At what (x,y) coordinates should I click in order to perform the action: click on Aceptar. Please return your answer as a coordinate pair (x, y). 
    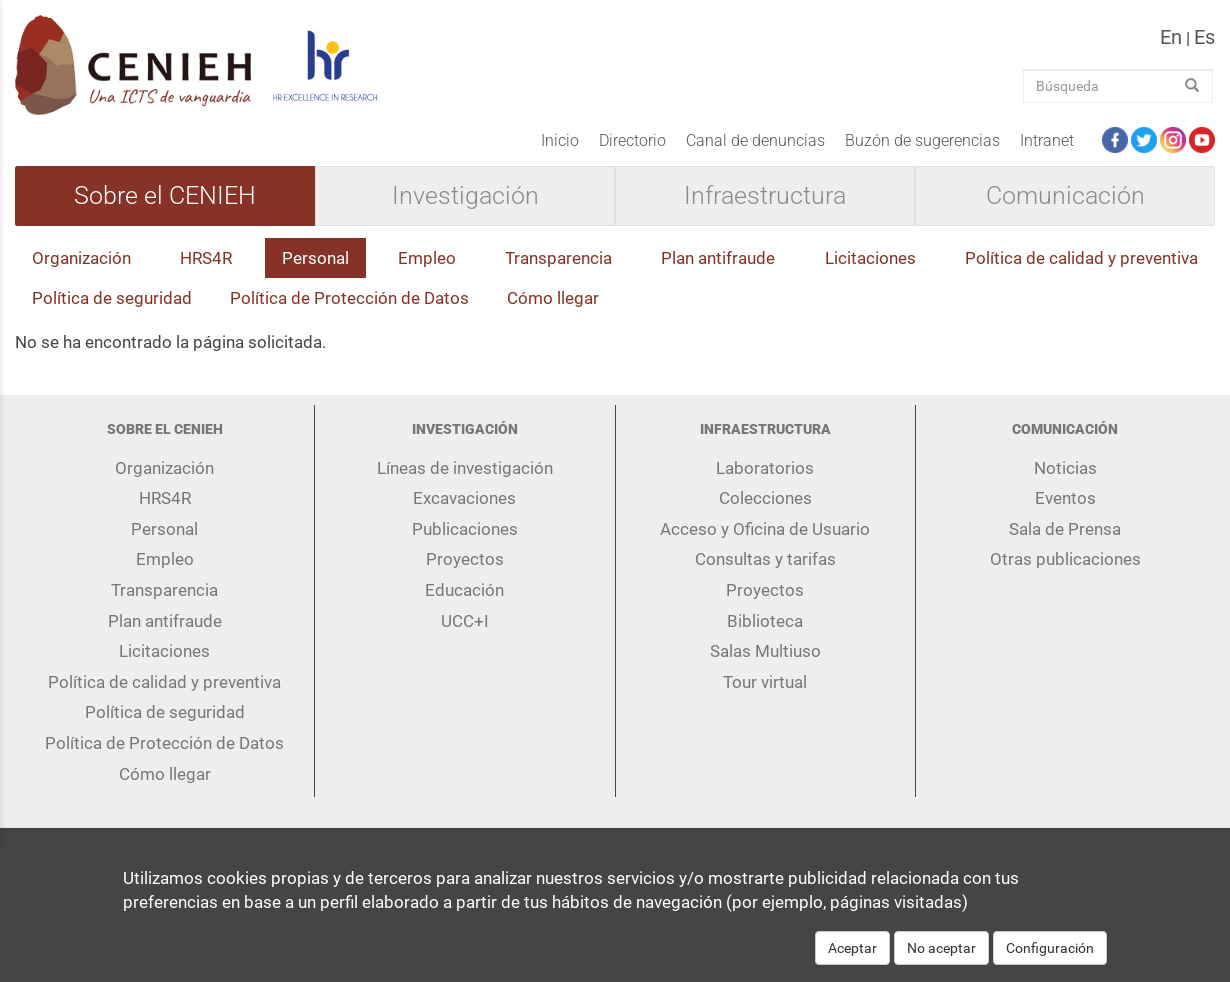
    Looking at the image, I should click on (852, 960).